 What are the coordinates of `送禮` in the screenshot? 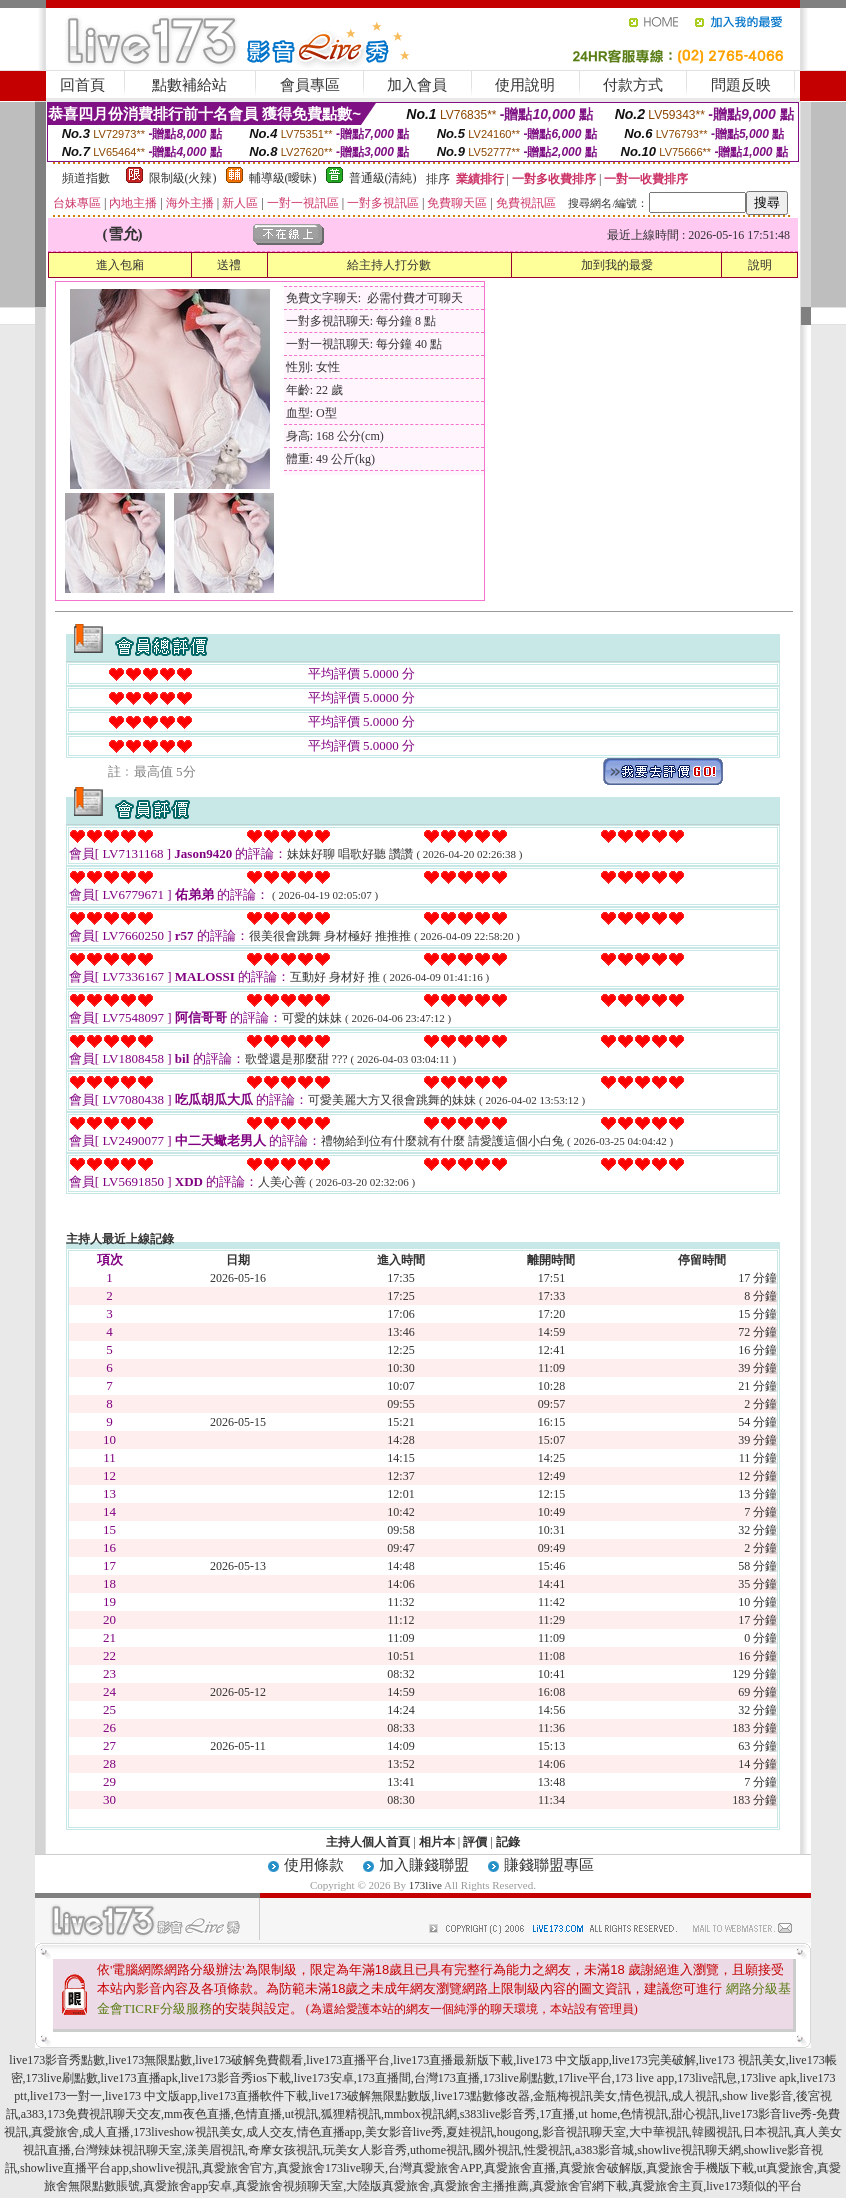 It's located at (229, 265).